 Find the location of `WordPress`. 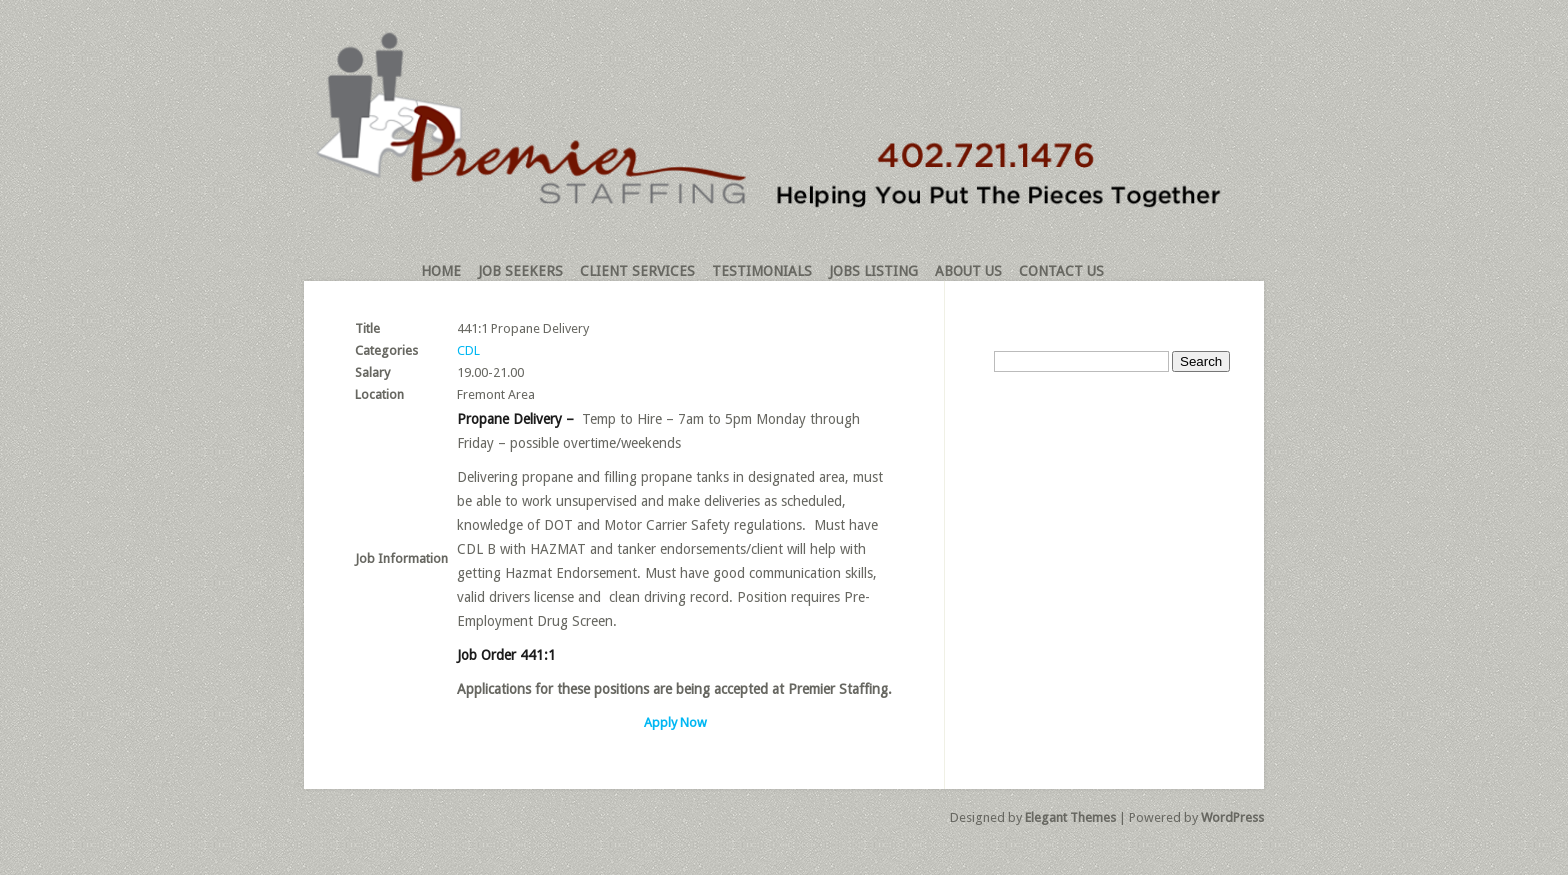

WordPress is located at coordinates (1232, 817).